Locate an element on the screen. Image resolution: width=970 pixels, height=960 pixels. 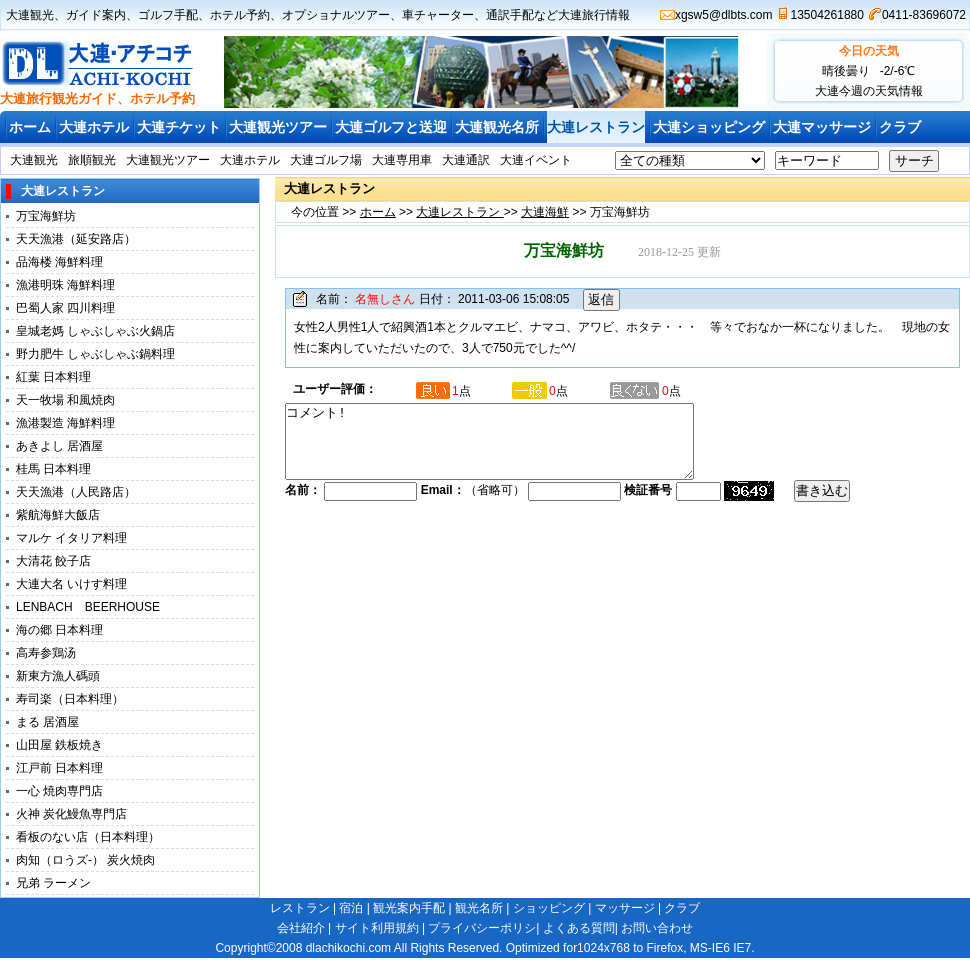
よくある質問 is located at coordinates (579, 928).